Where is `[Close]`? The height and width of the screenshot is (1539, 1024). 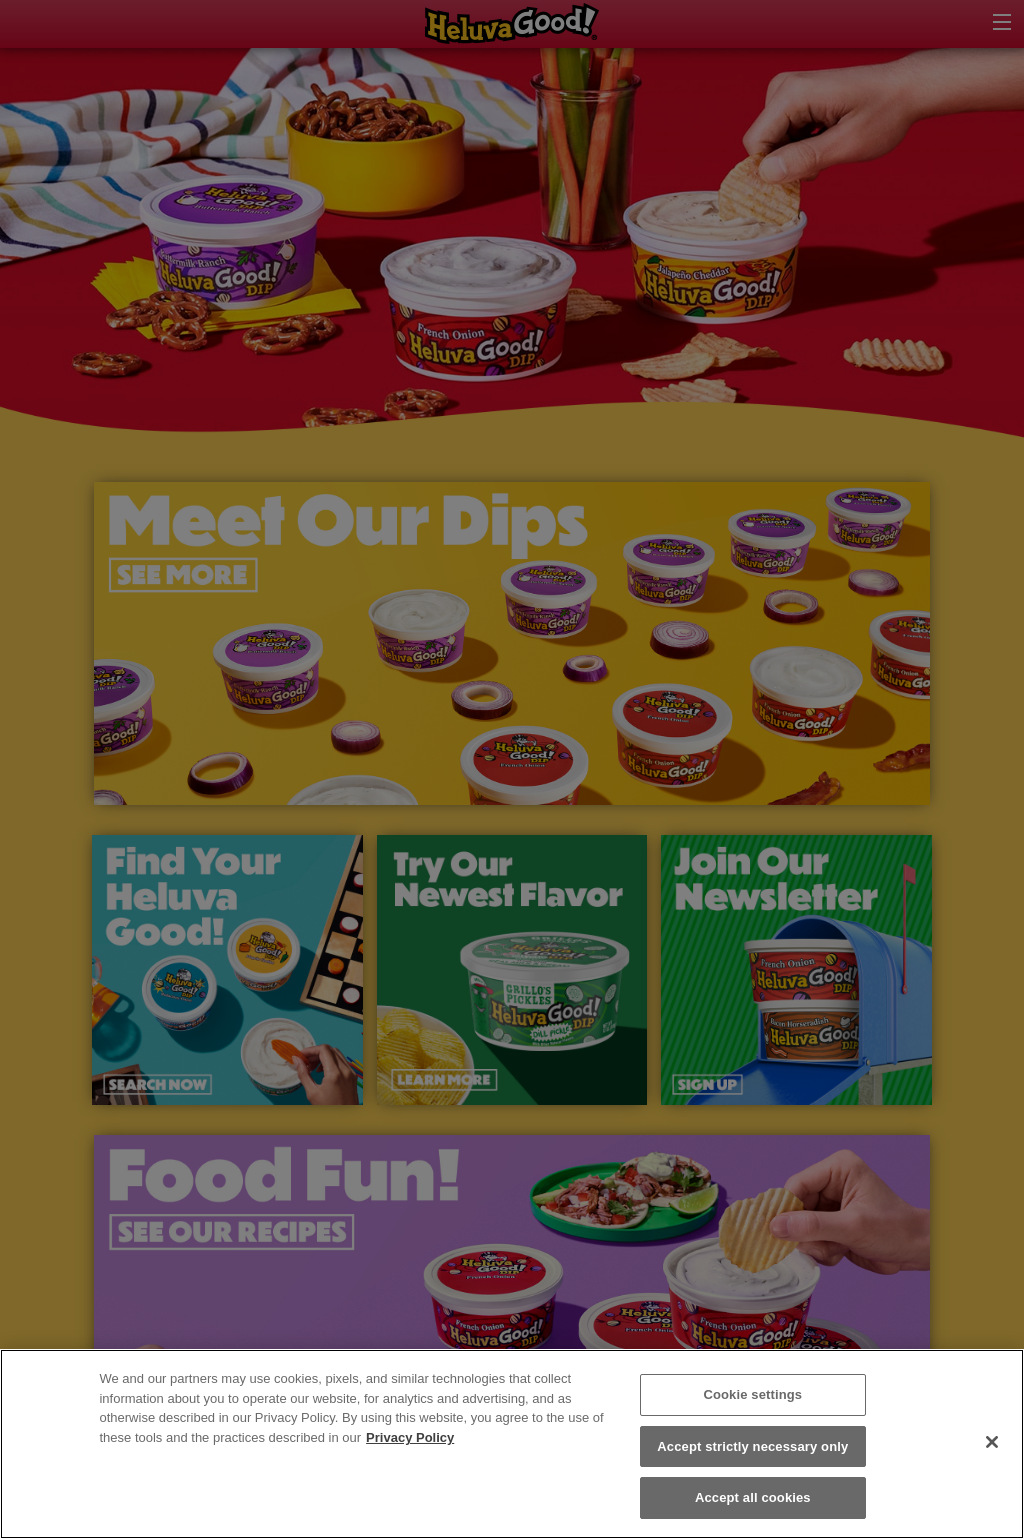 [Close] is located at coordinates (992, 1442).